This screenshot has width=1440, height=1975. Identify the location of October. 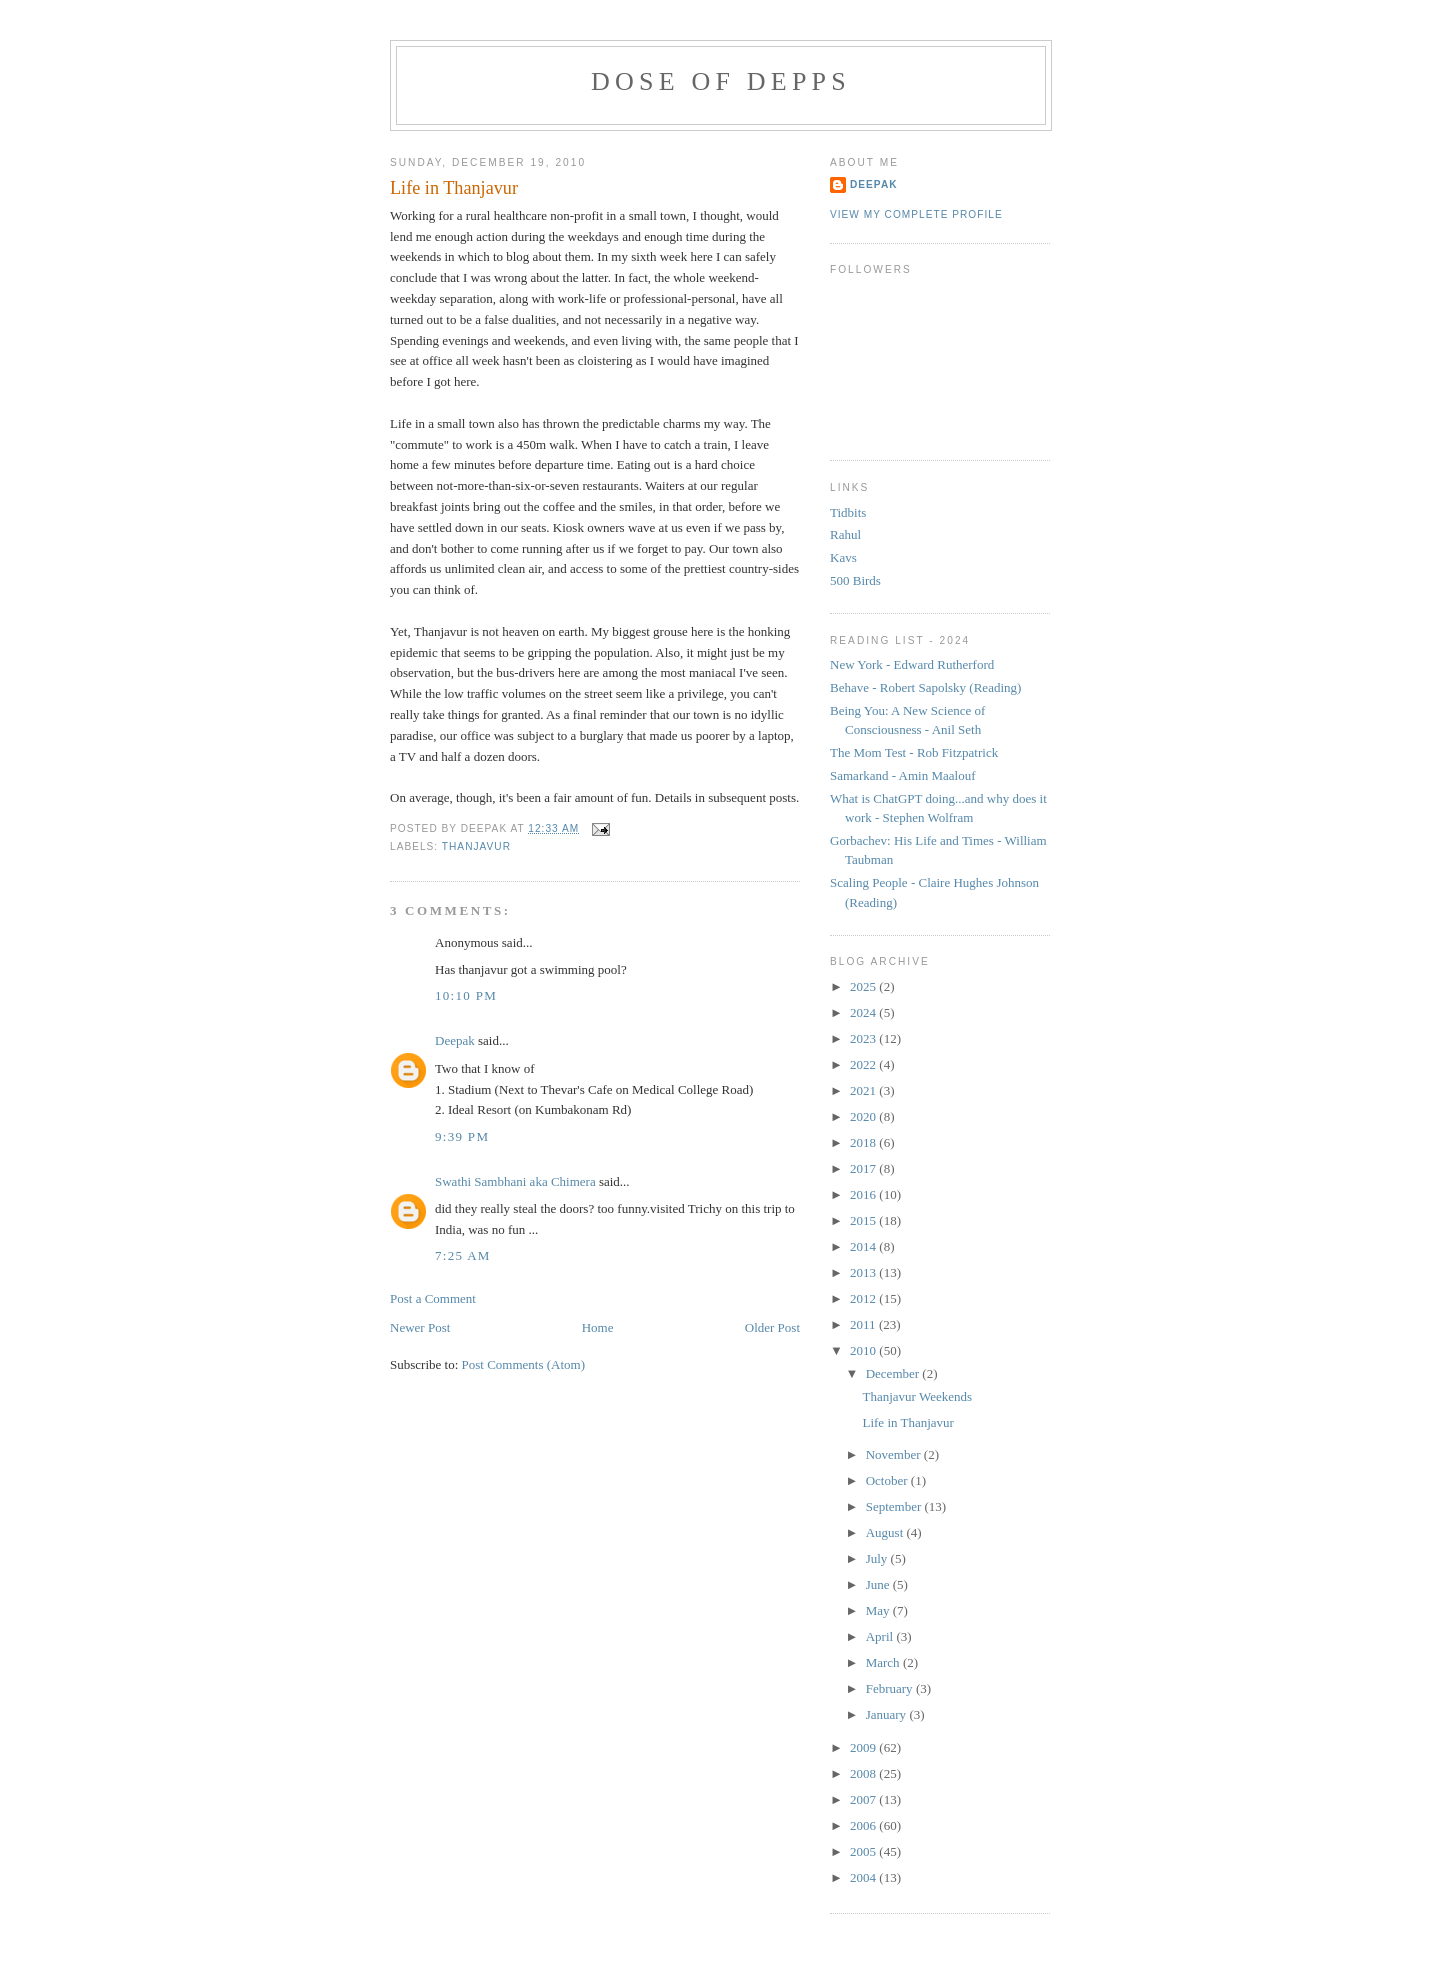
(888, 1480).